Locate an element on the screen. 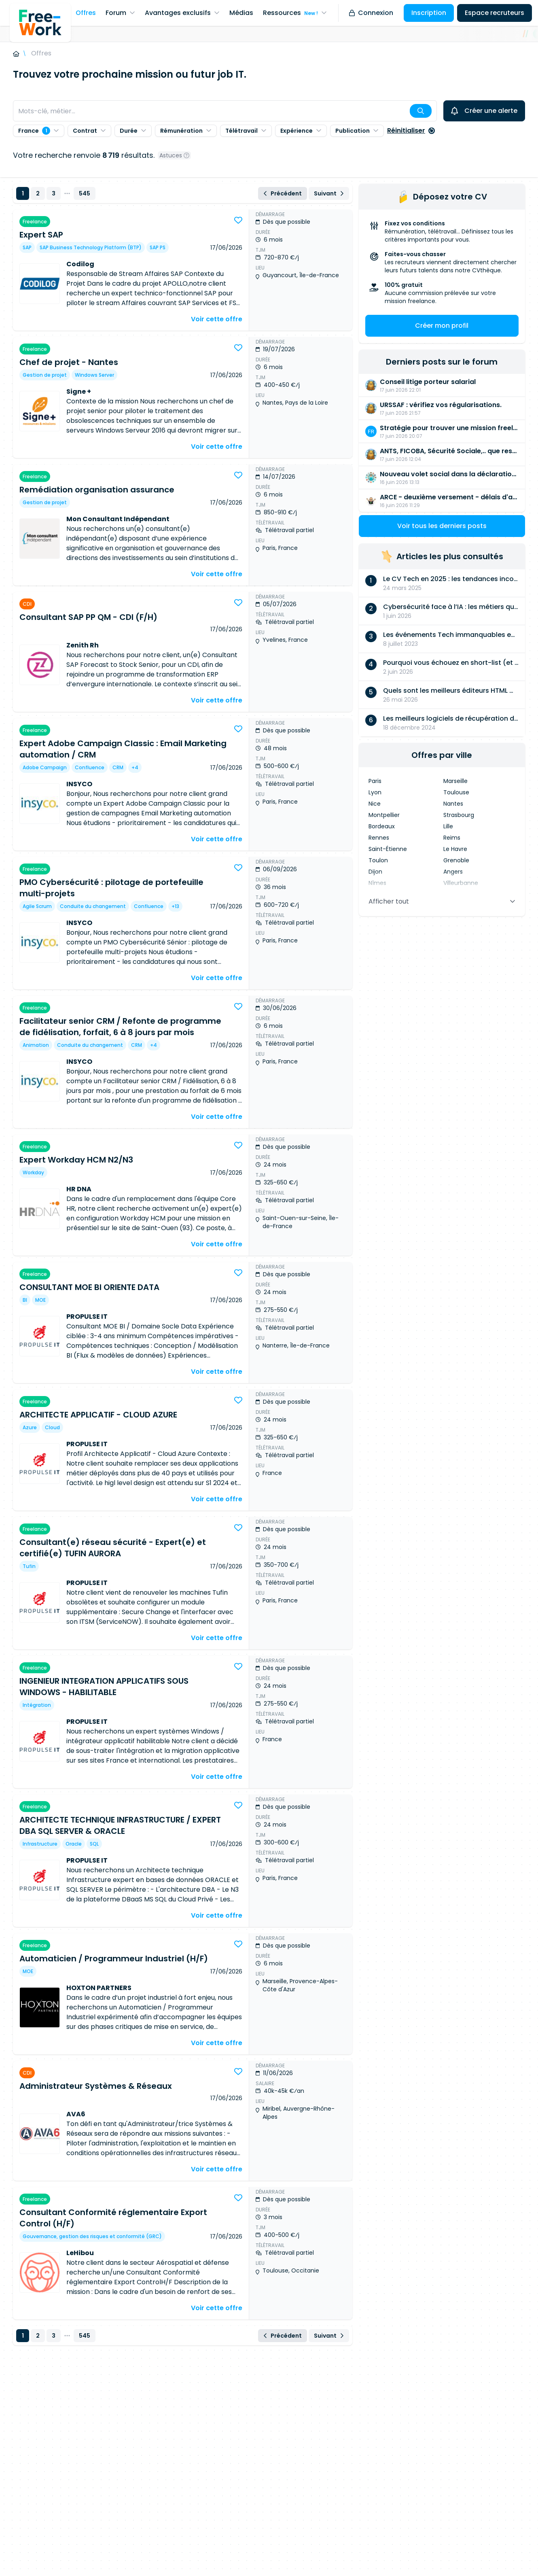 The image size is (538, 2576). Reims is located at coordinates (451, 838).